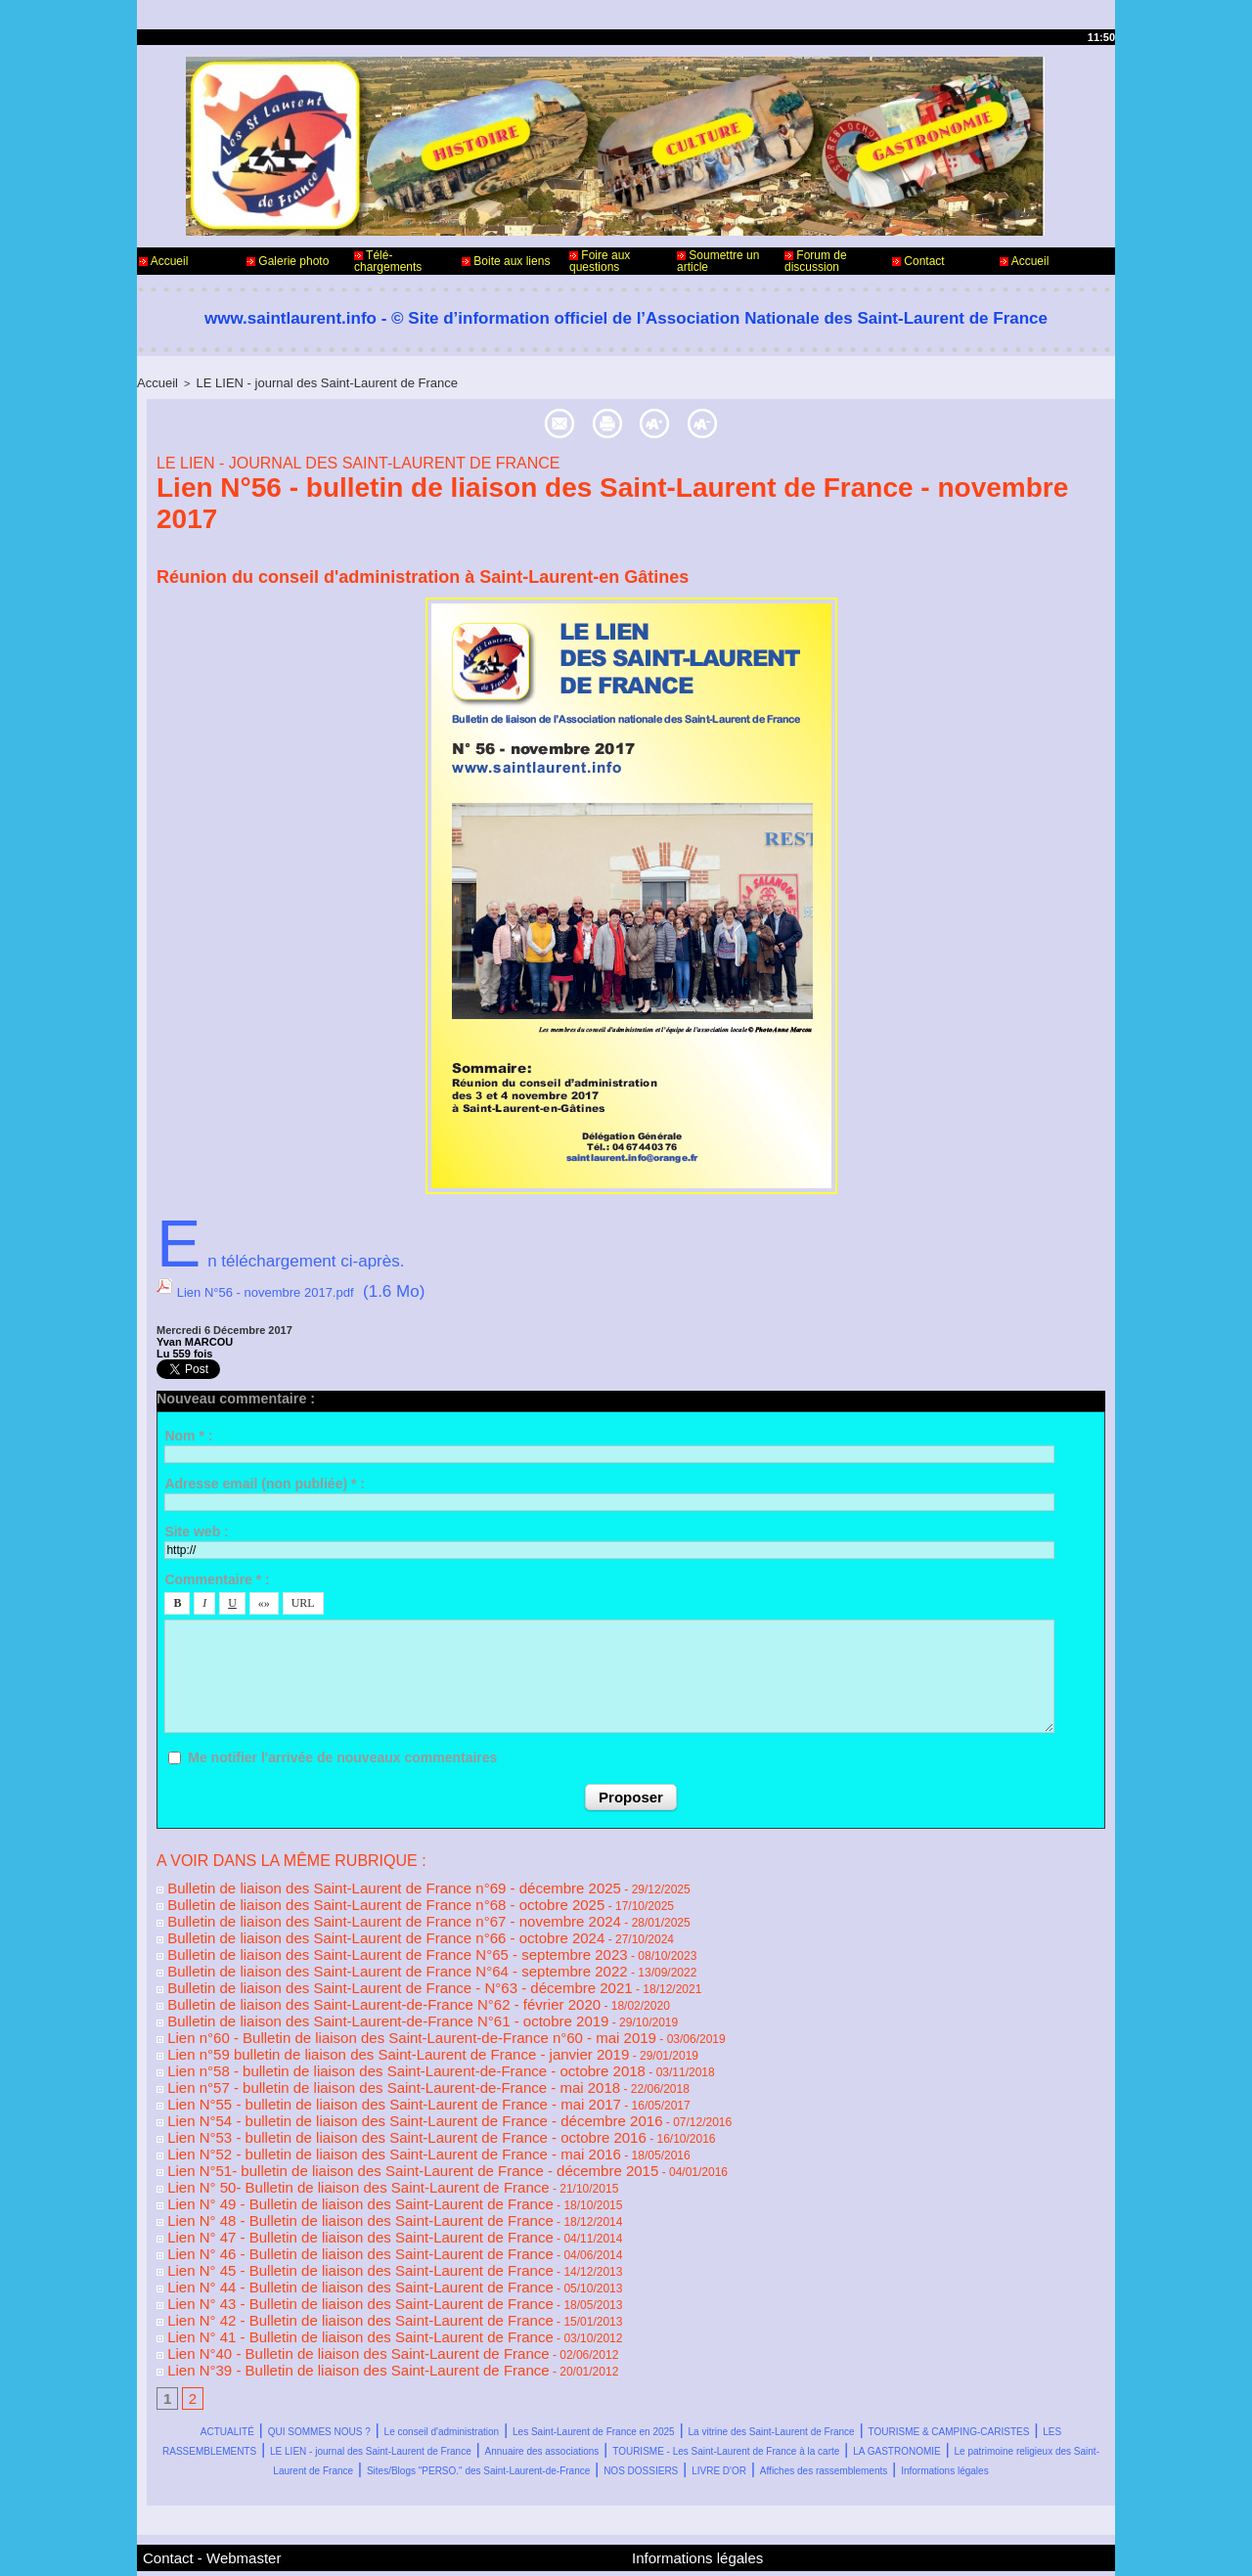  What do you see at coordinates (315, 2247) in the screenshot?
I see `Lien N° 41 - Bulletin de liaison des Saint-Laurent de France` at bounding box center [315, 2247].